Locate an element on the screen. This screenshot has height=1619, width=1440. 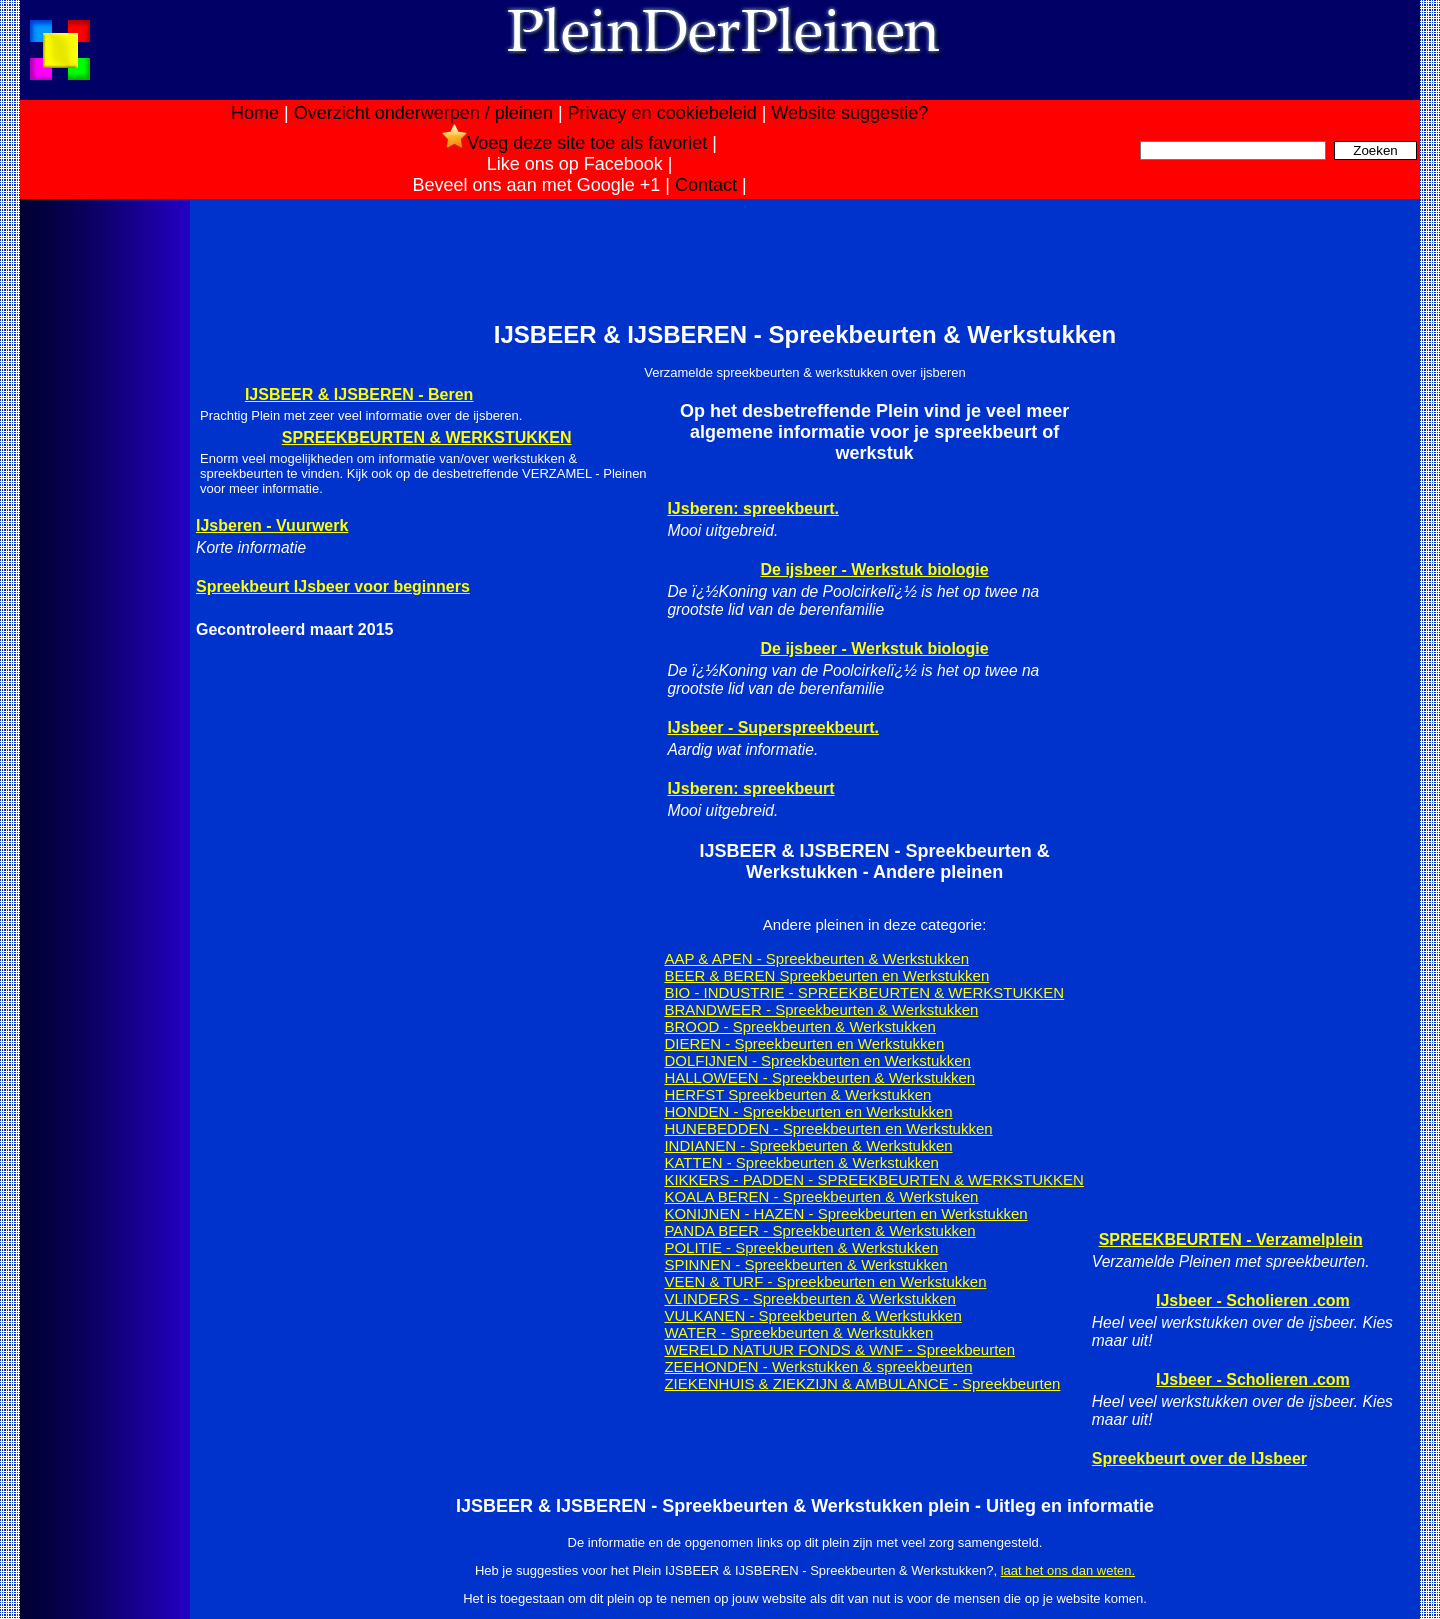
IJsberen - Vuurwerk is located at coordinates (272, 525).